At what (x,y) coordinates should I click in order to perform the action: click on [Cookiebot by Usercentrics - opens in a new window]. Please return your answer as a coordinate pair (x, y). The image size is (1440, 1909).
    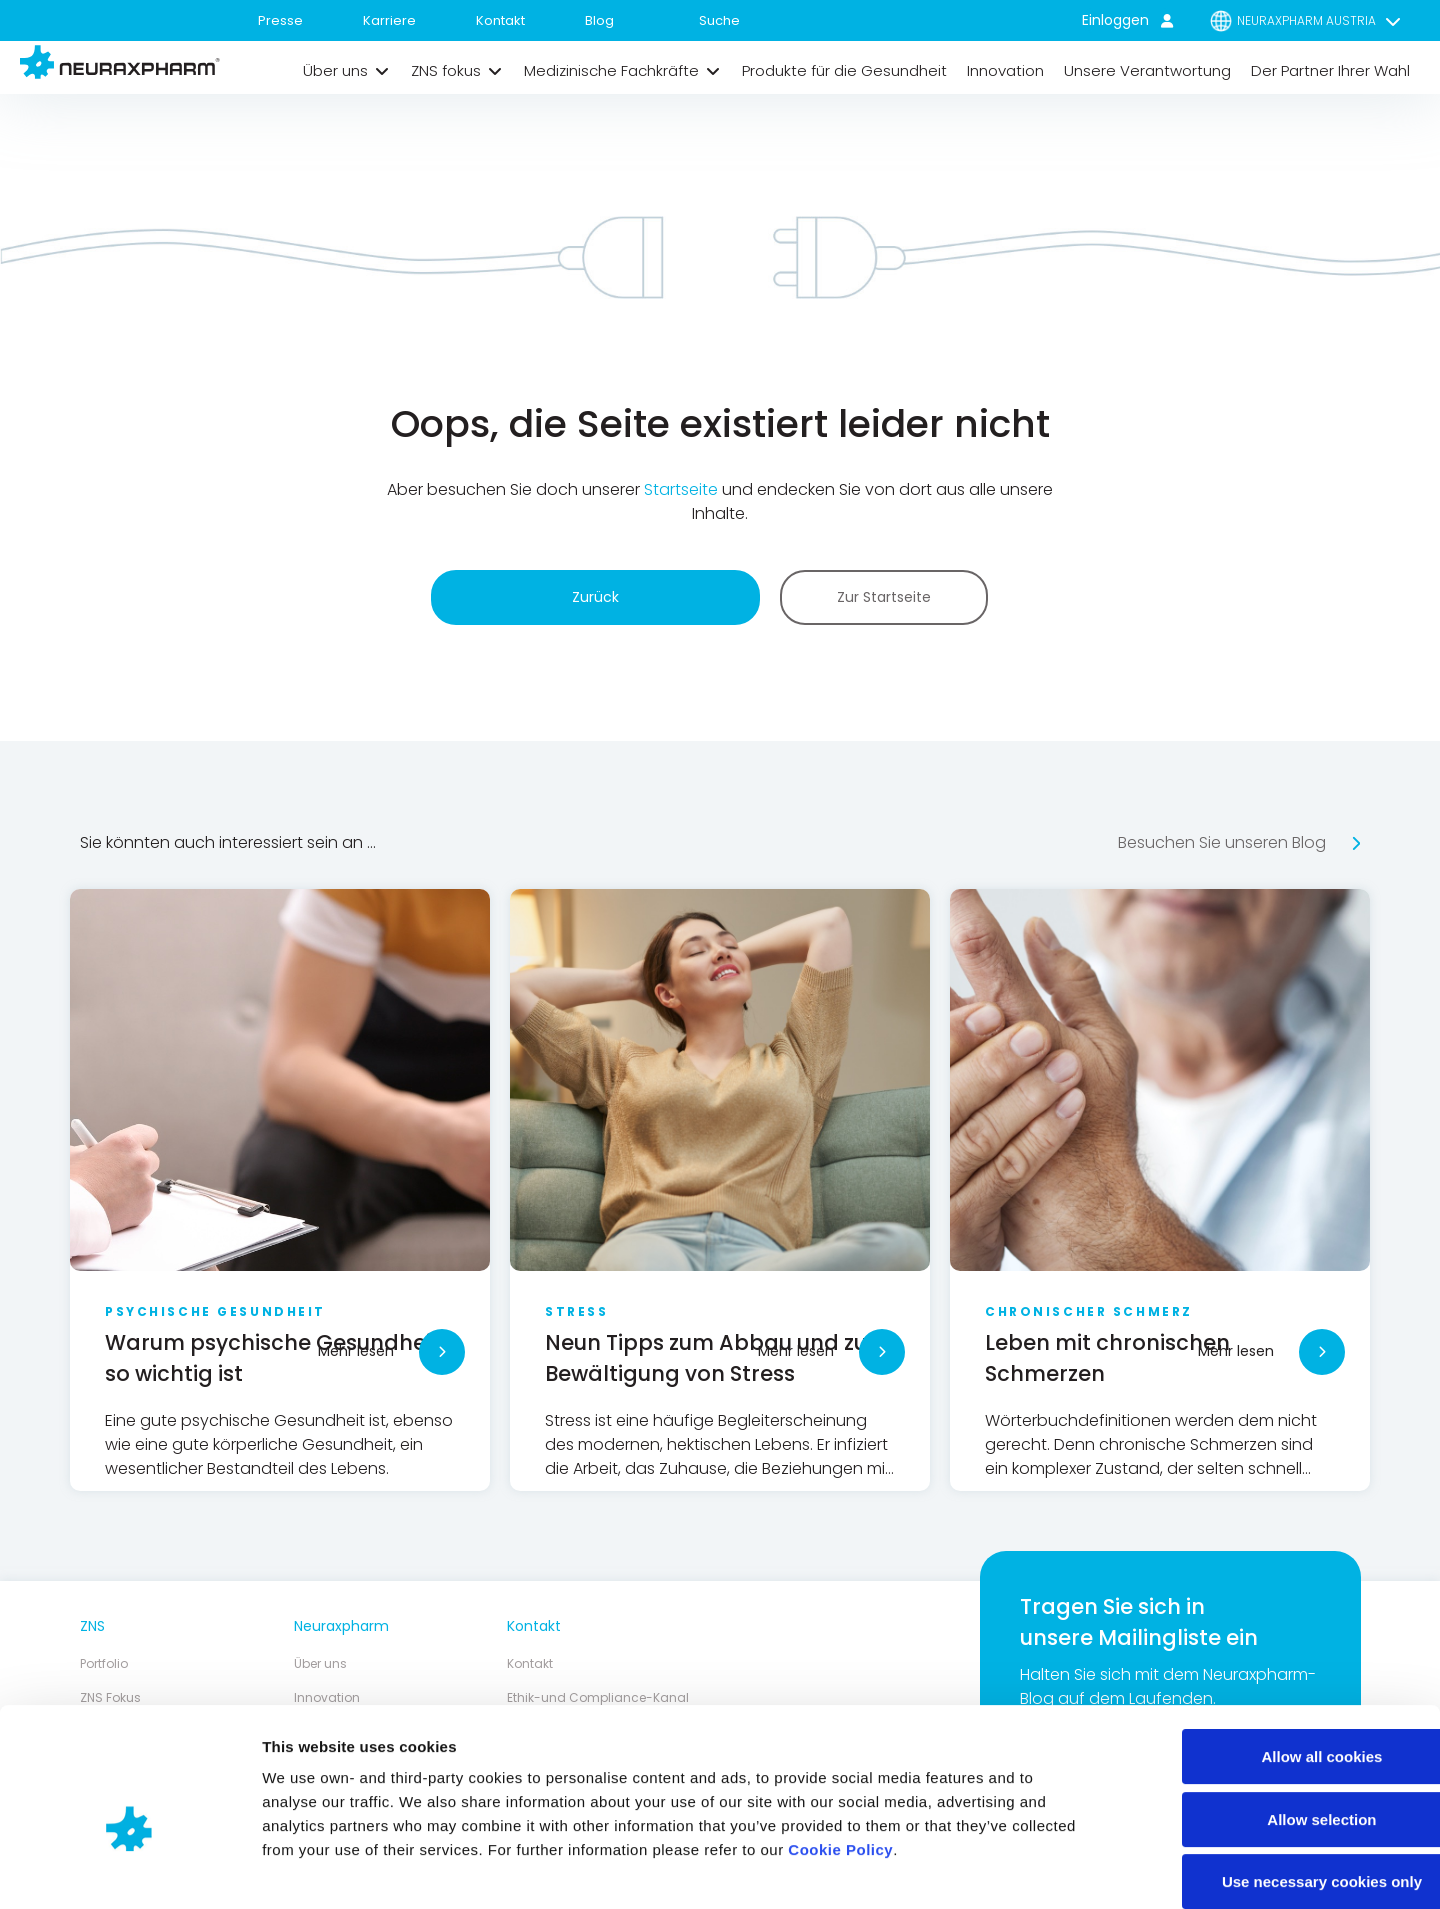
    Looking at the image, I should click on (129, 1870).